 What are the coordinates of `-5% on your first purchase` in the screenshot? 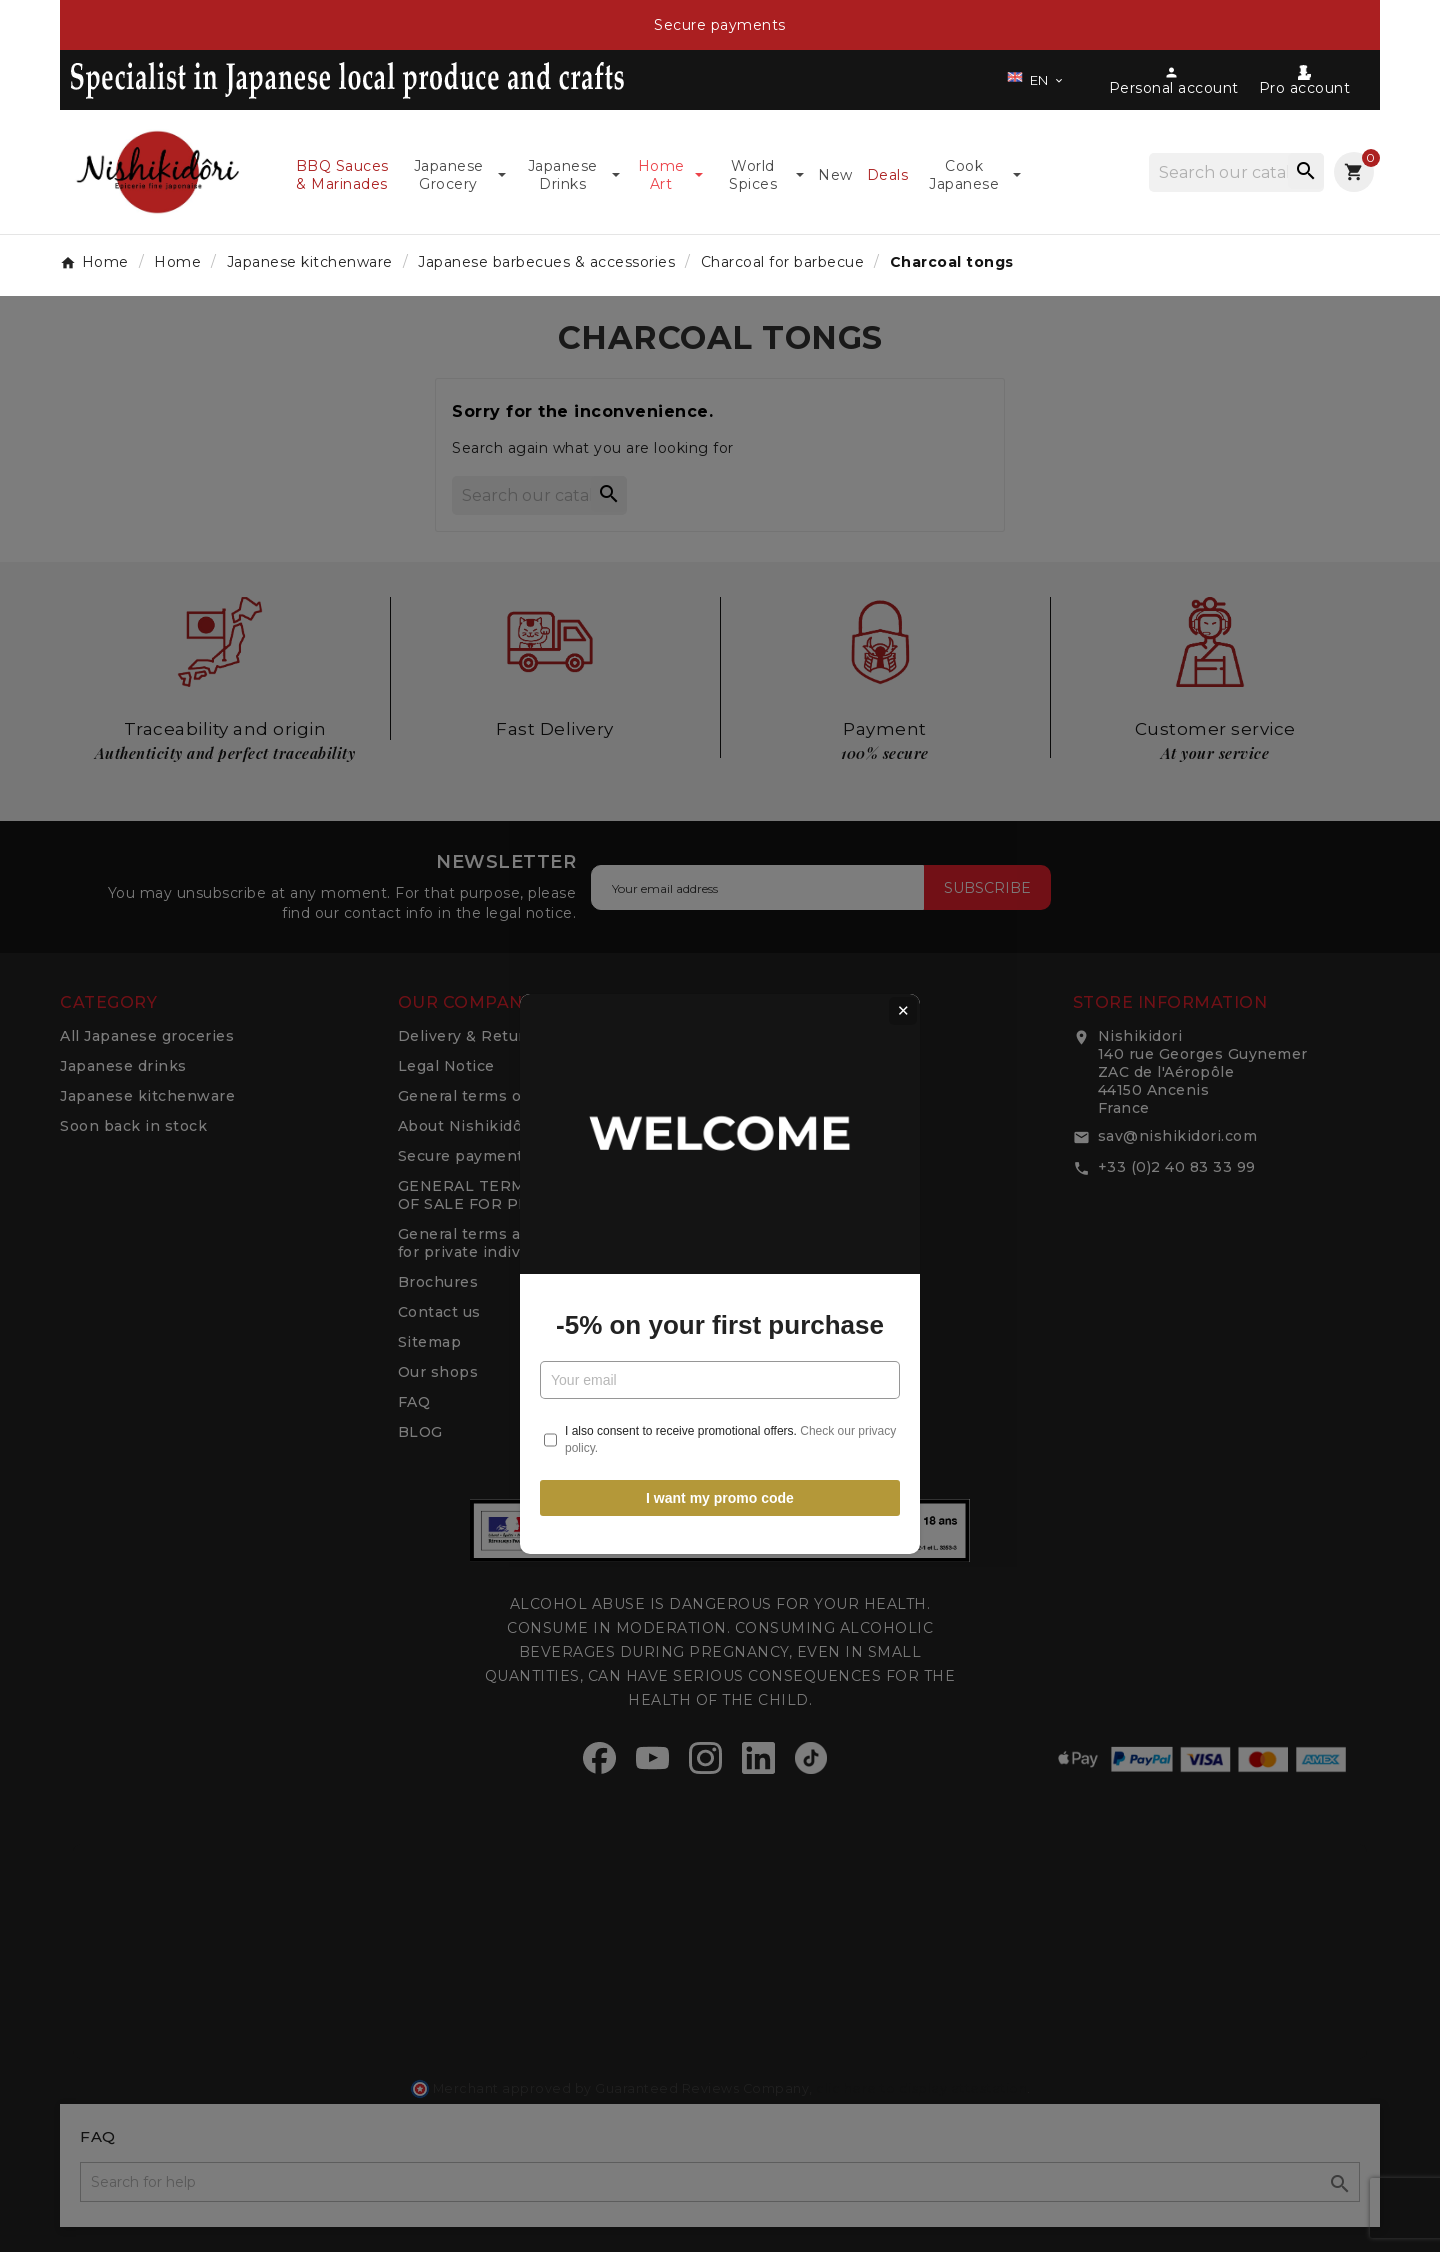 It's located at (720, 1177).